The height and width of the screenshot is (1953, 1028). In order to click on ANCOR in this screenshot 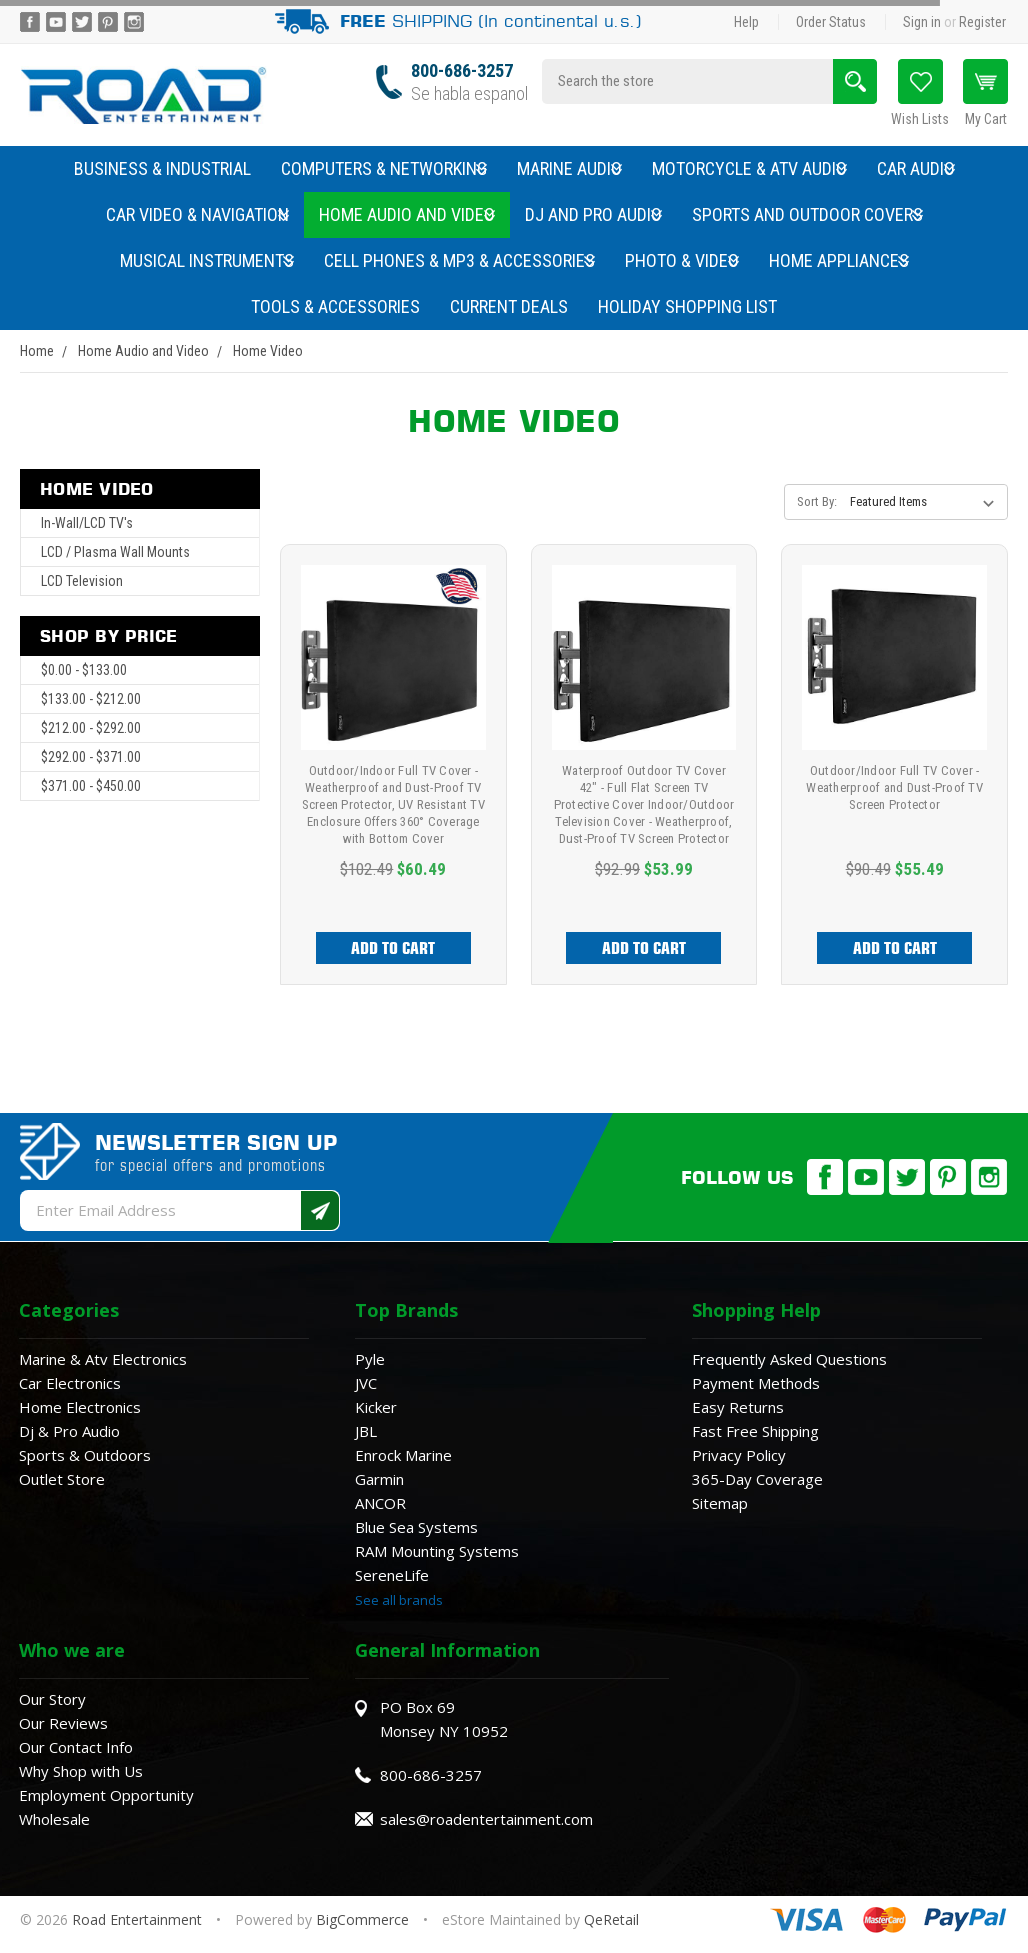, I will do `click(380, 1503)`.